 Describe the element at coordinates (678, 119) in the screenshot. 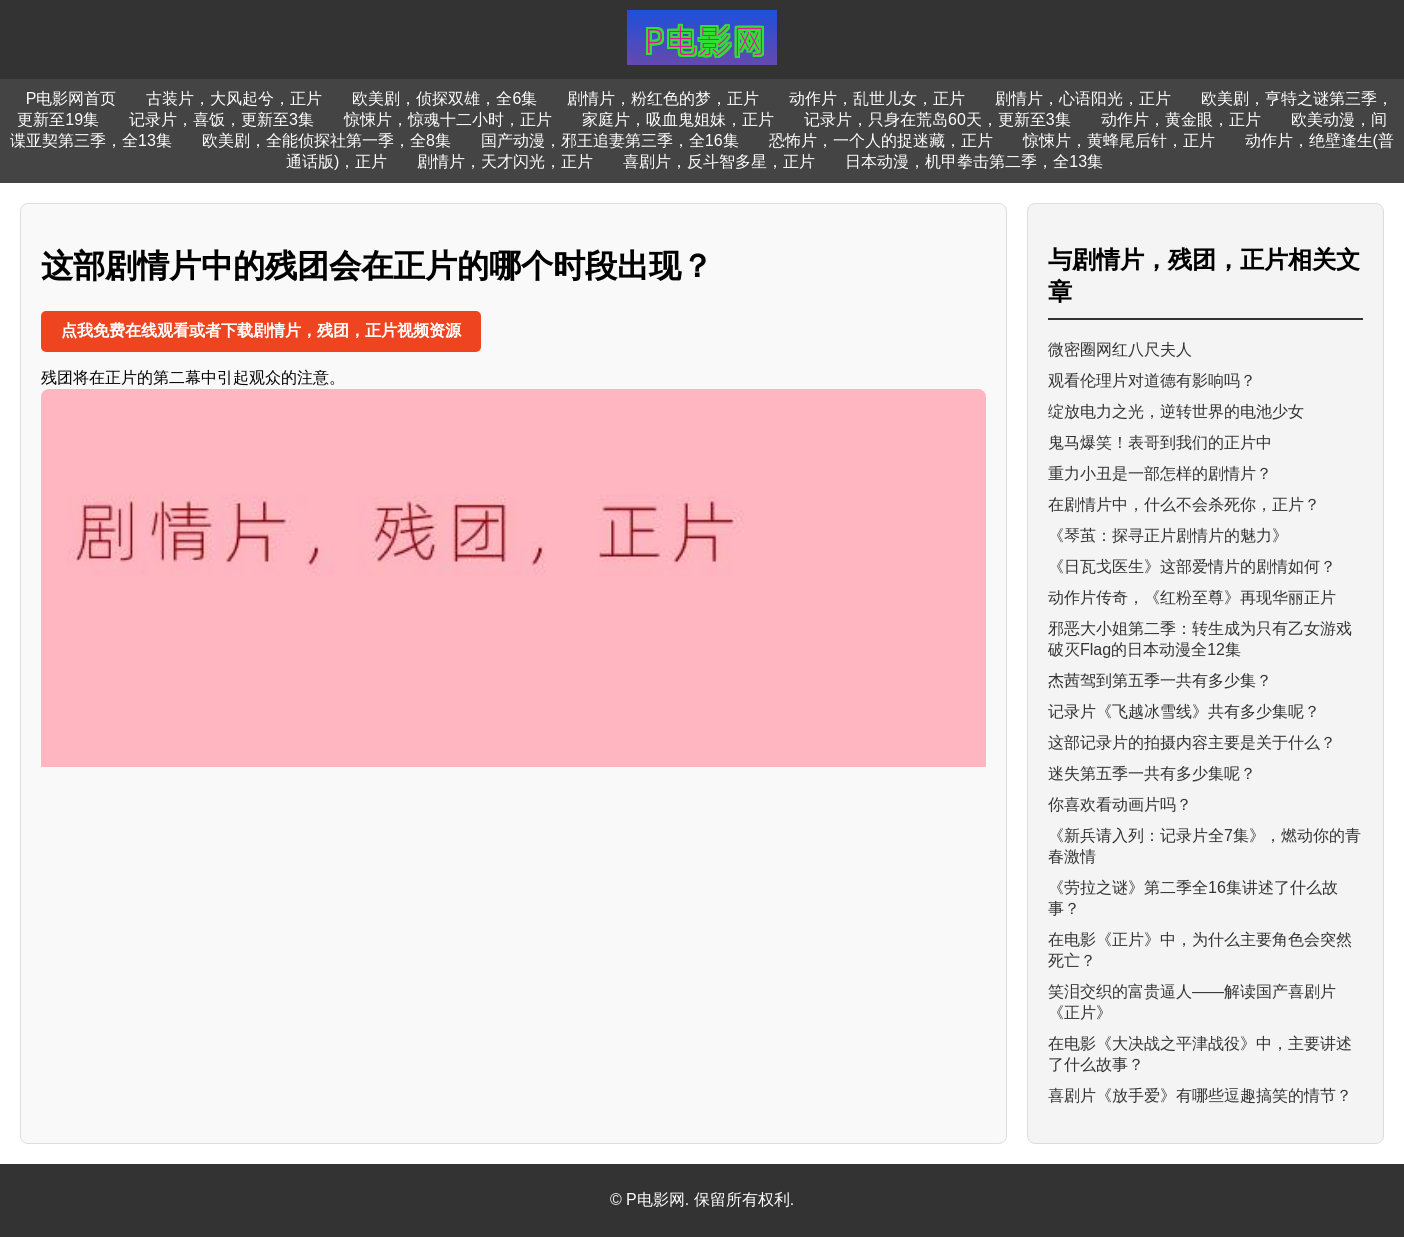

I see `家庭片，吸血鬼姐妹，正片` at that location.